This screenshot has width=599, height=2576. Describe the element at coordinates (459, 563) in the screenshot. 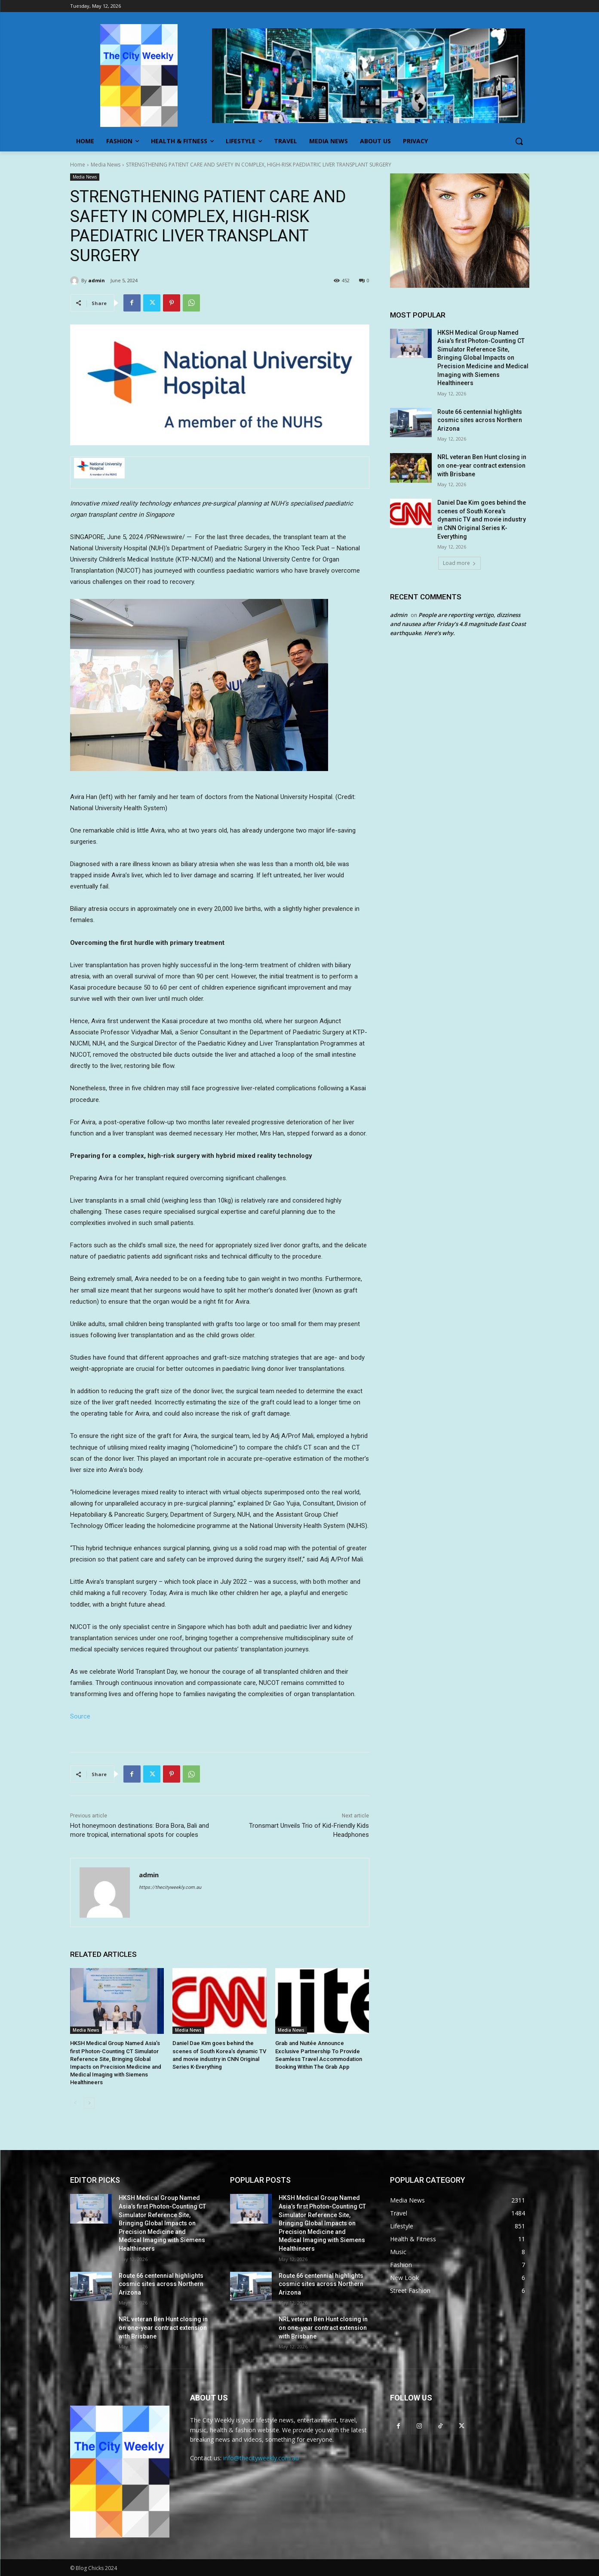

I see `Load more` at that location.